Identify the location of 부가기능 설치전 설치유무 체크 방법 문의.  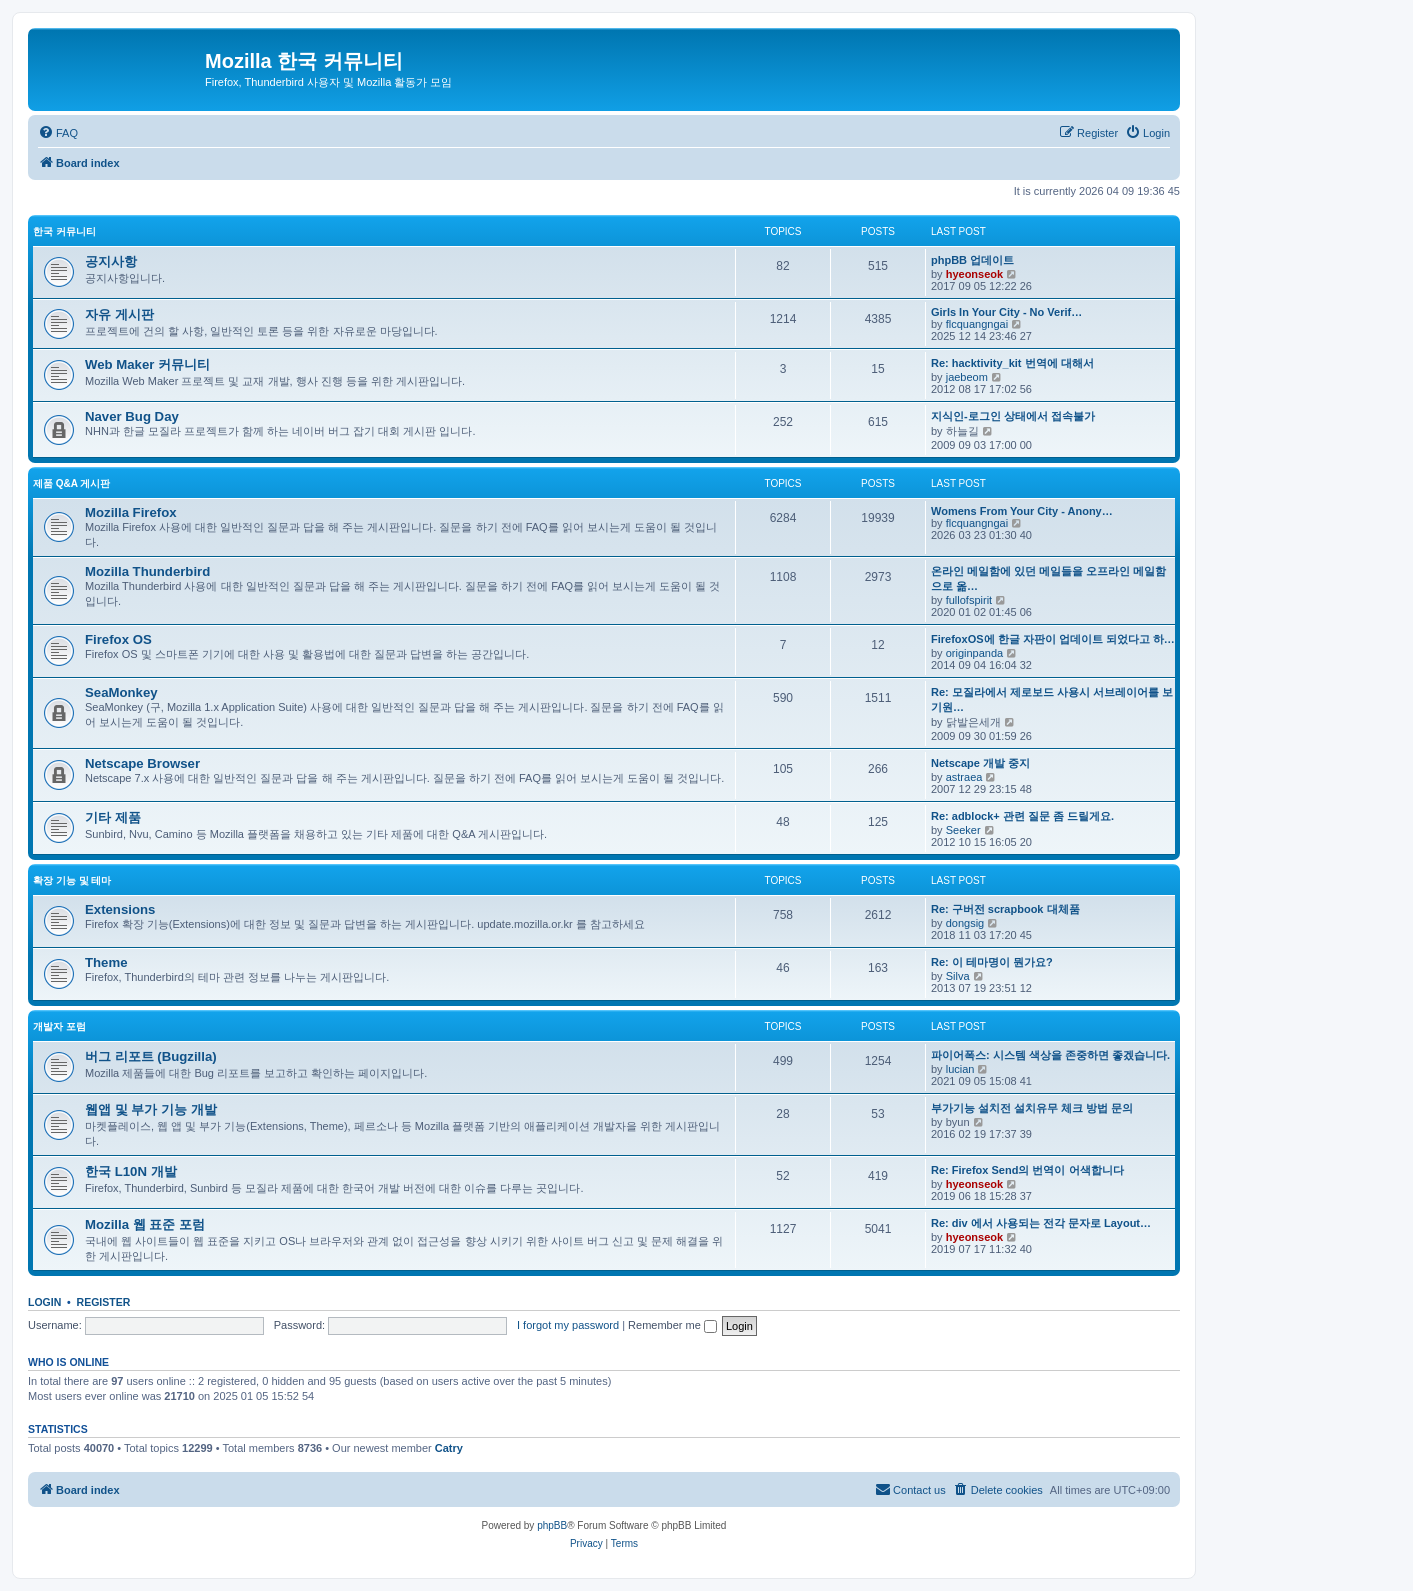
(1032, 1108).